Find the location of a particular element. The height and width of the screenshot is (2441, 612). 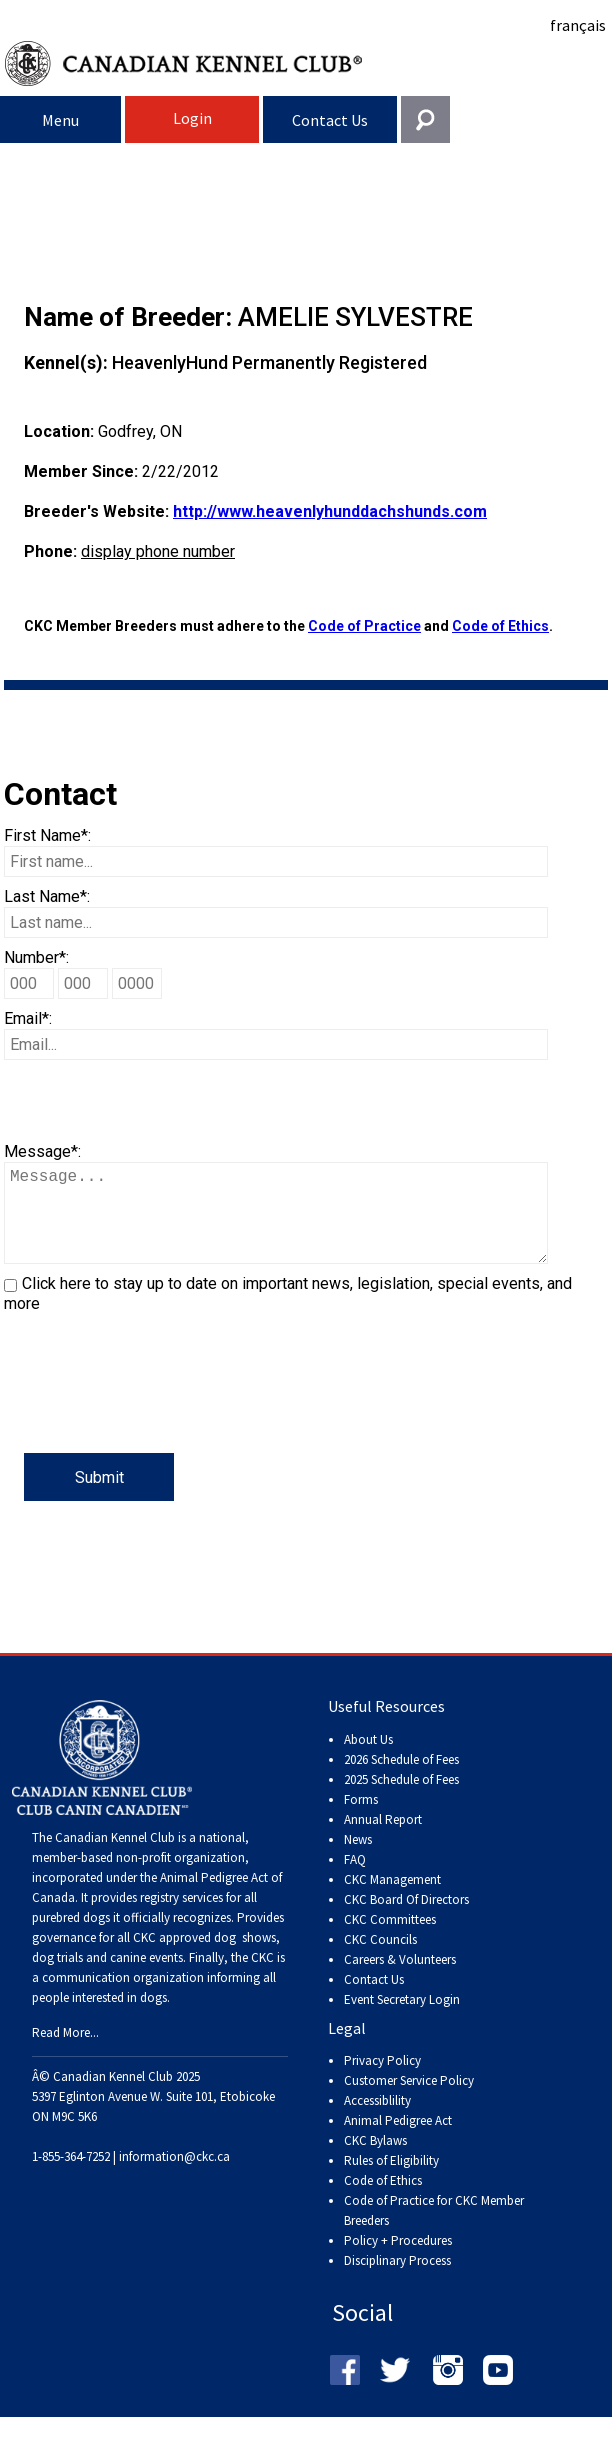

Code of Practice is located at coordinates (364, 626).